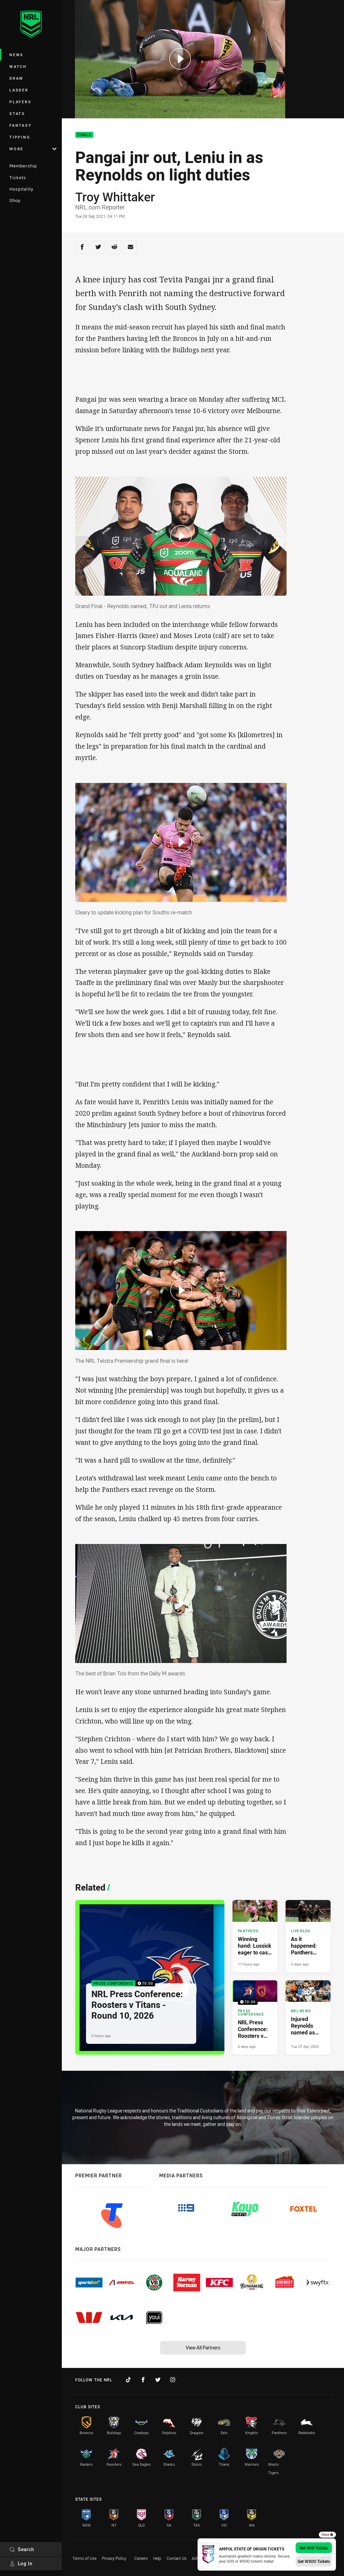 This screenshot has width=344, height=2576. What do you see at coordinates (203, 2347) in the screenshot?
I see `View All Partners` at bounding box center [203, 2347].